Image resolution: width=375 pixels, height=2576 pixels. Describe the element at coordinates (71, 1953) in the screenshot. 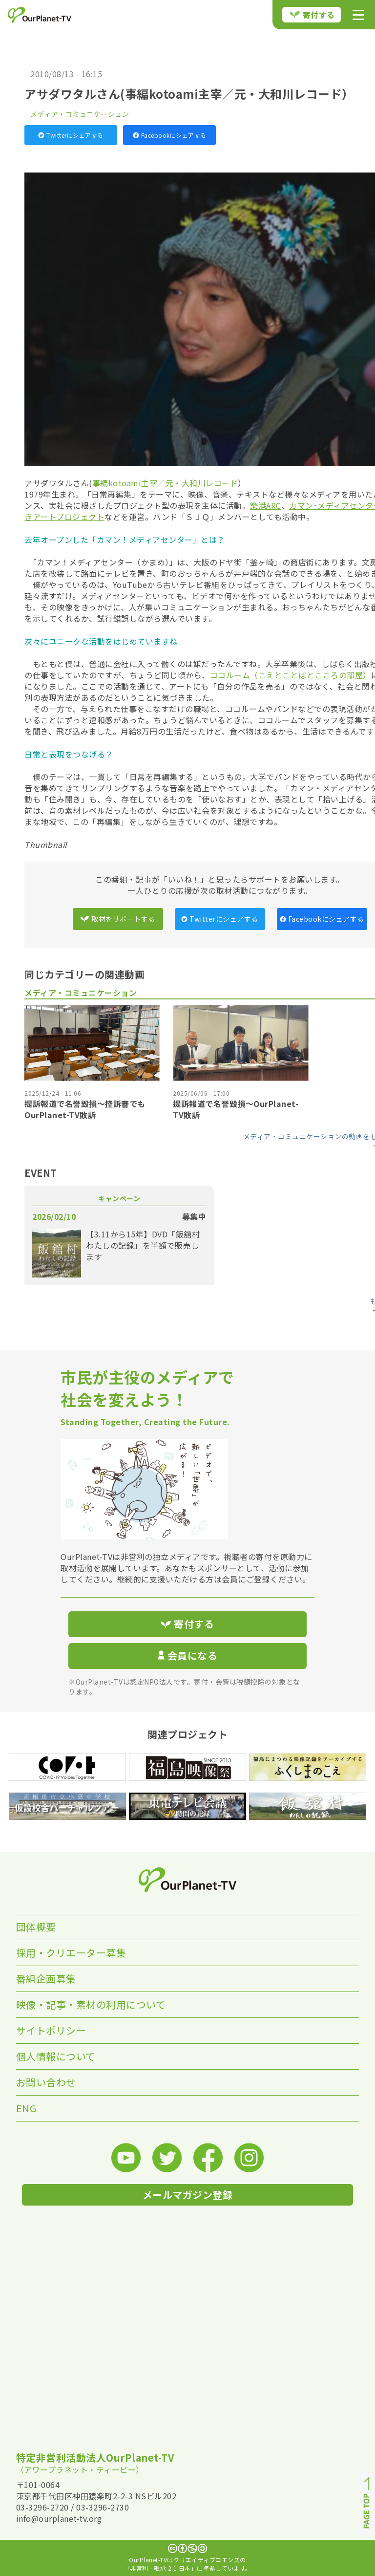

I see `採用・クリエーター募集` at that location.